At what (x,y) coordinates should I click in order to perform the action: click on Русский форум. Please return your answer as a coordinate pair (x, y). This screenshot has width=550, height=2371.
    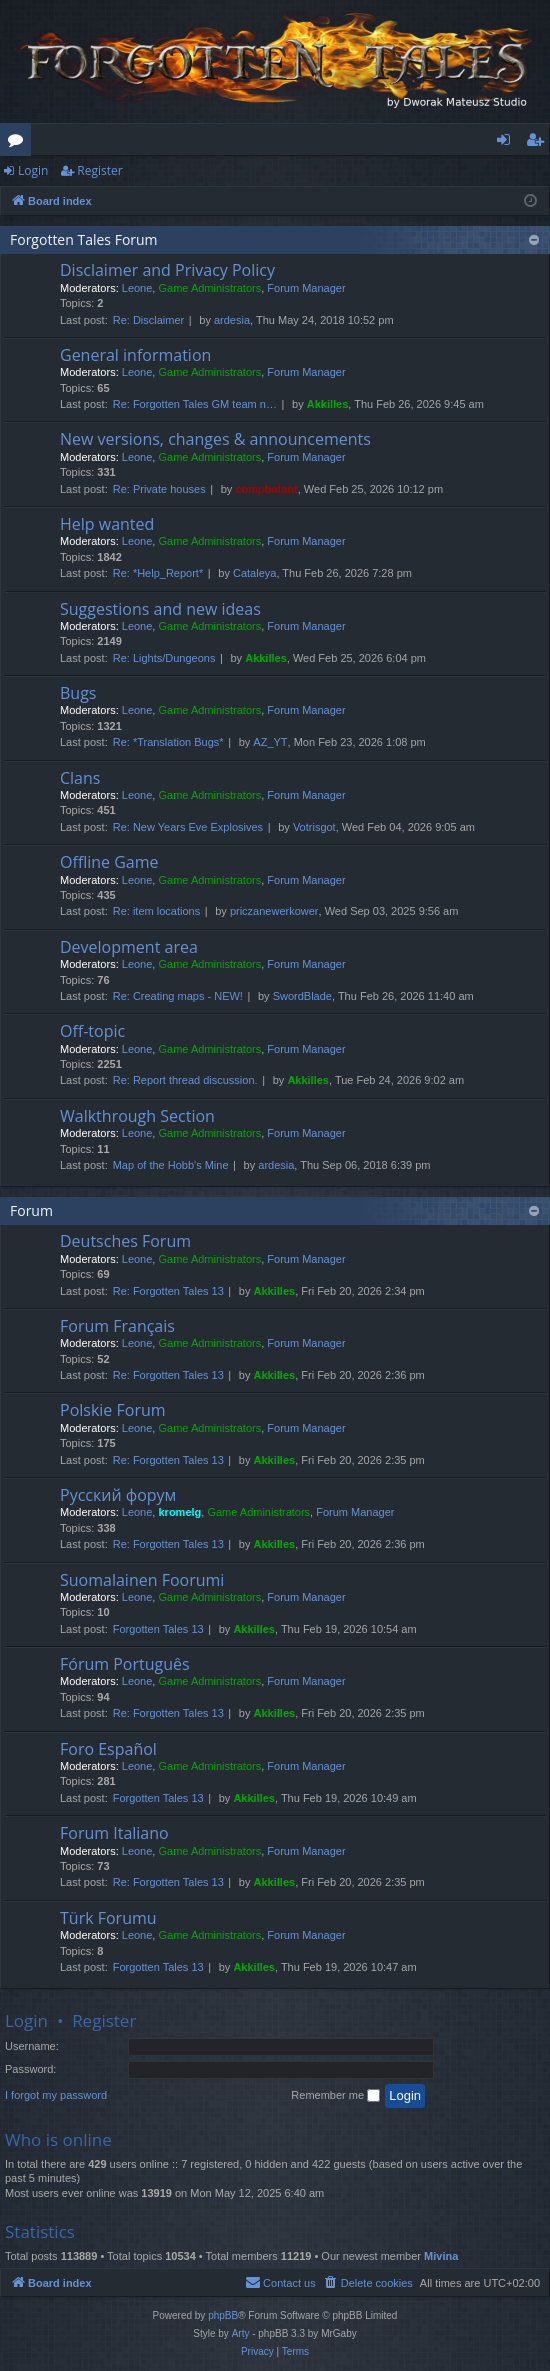
    Looking at the image, I should click on (118, 1495).